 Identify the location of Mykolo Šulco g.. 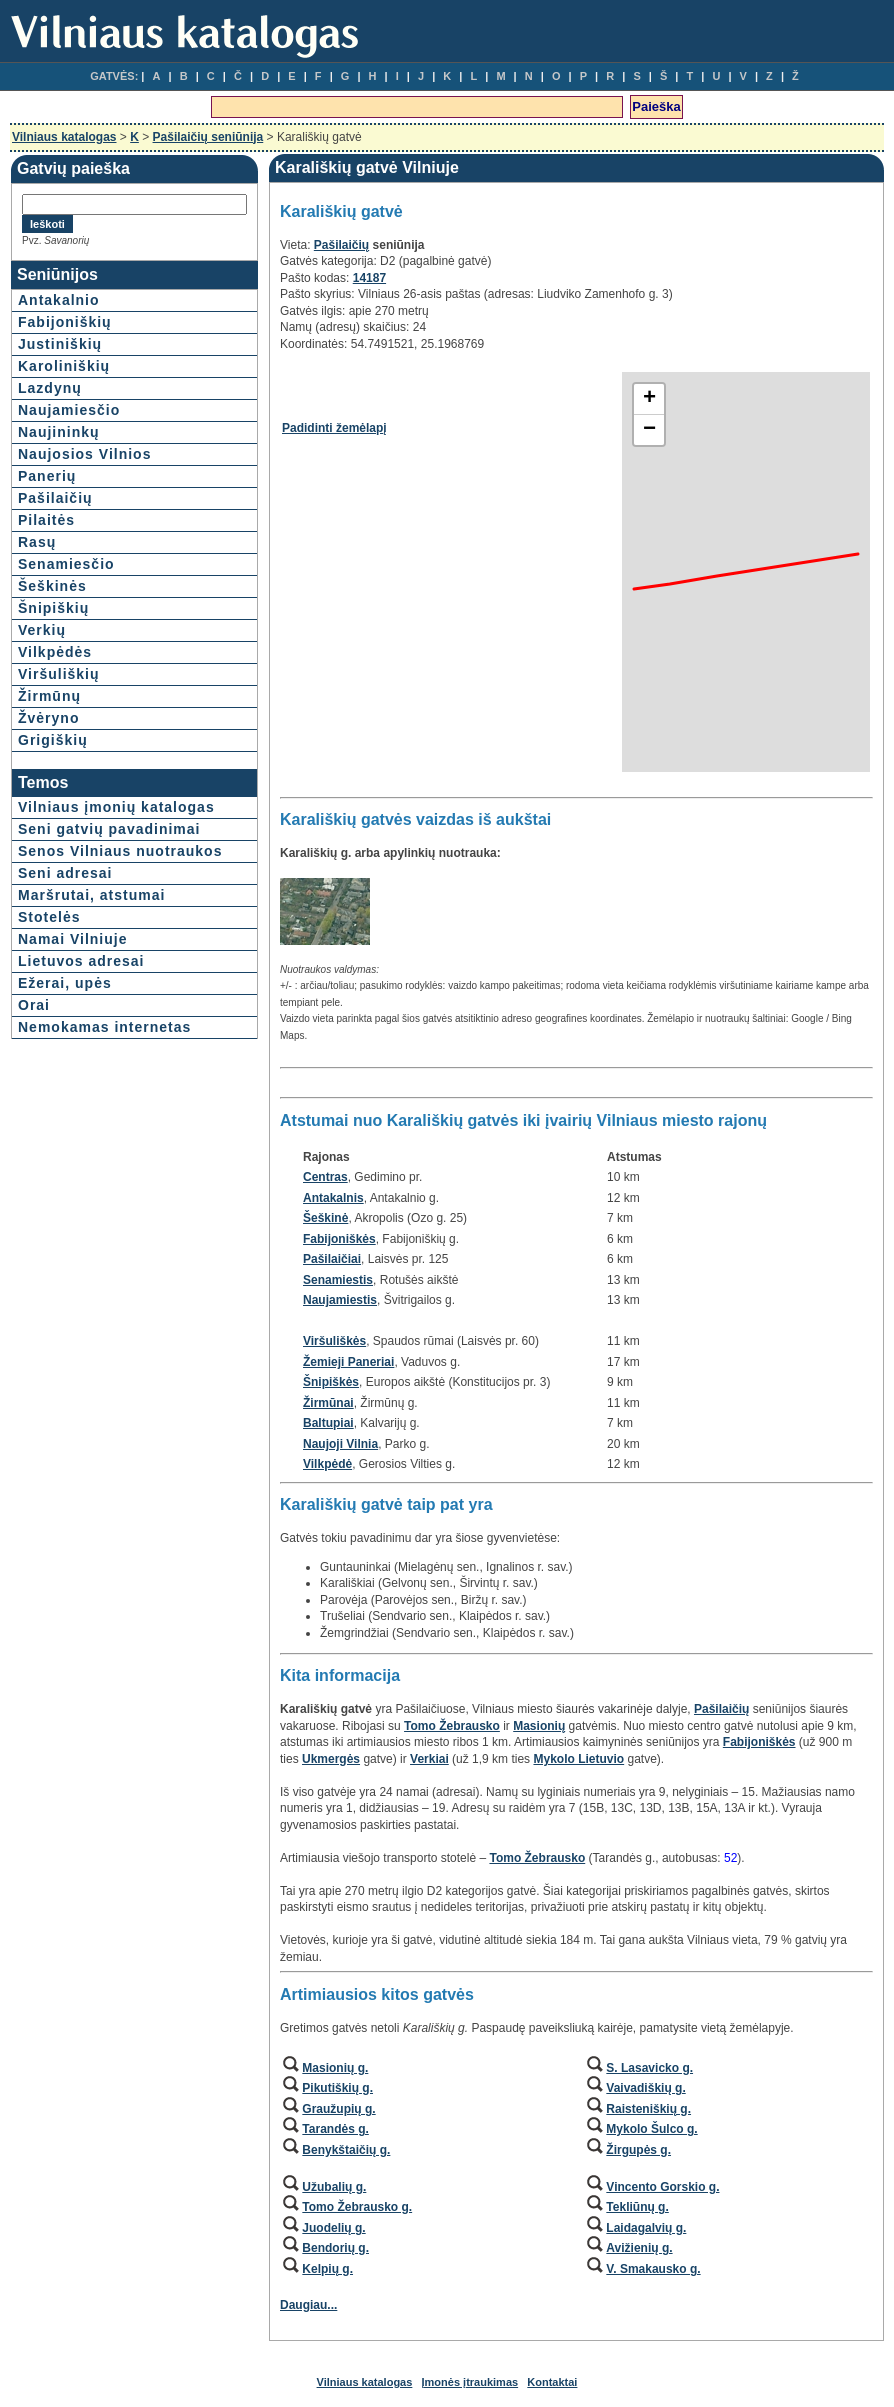
(651, 2129).